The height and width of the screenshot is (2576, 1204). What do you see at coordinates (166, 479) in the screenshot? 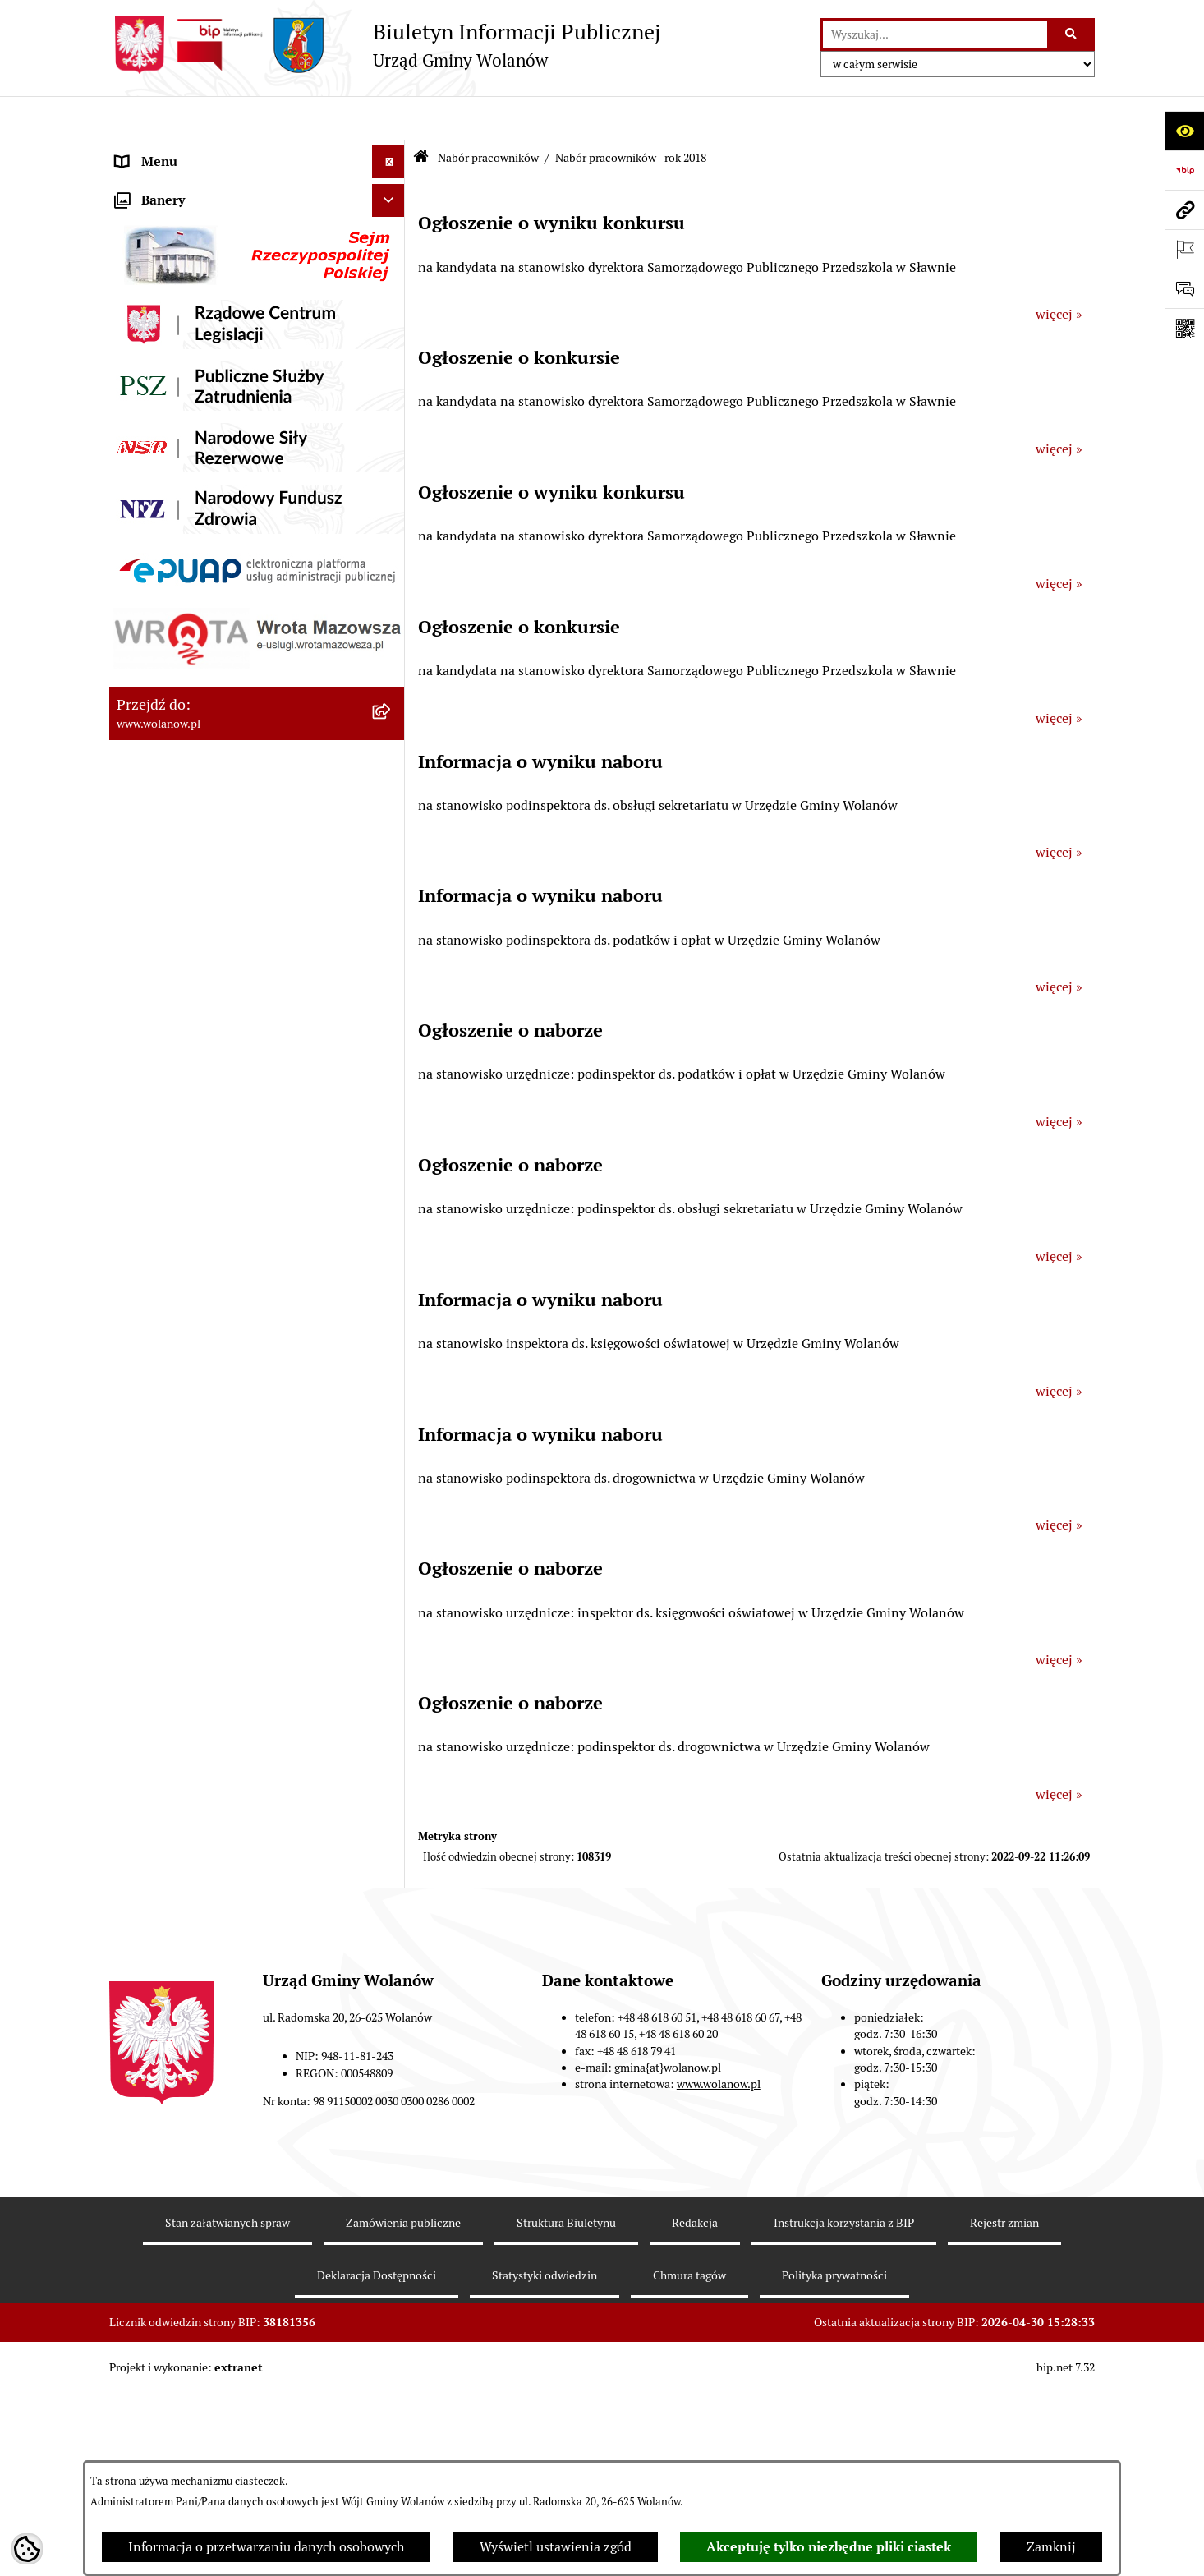
I see `Pomoc publiczna` at bounding box center [166, 479].